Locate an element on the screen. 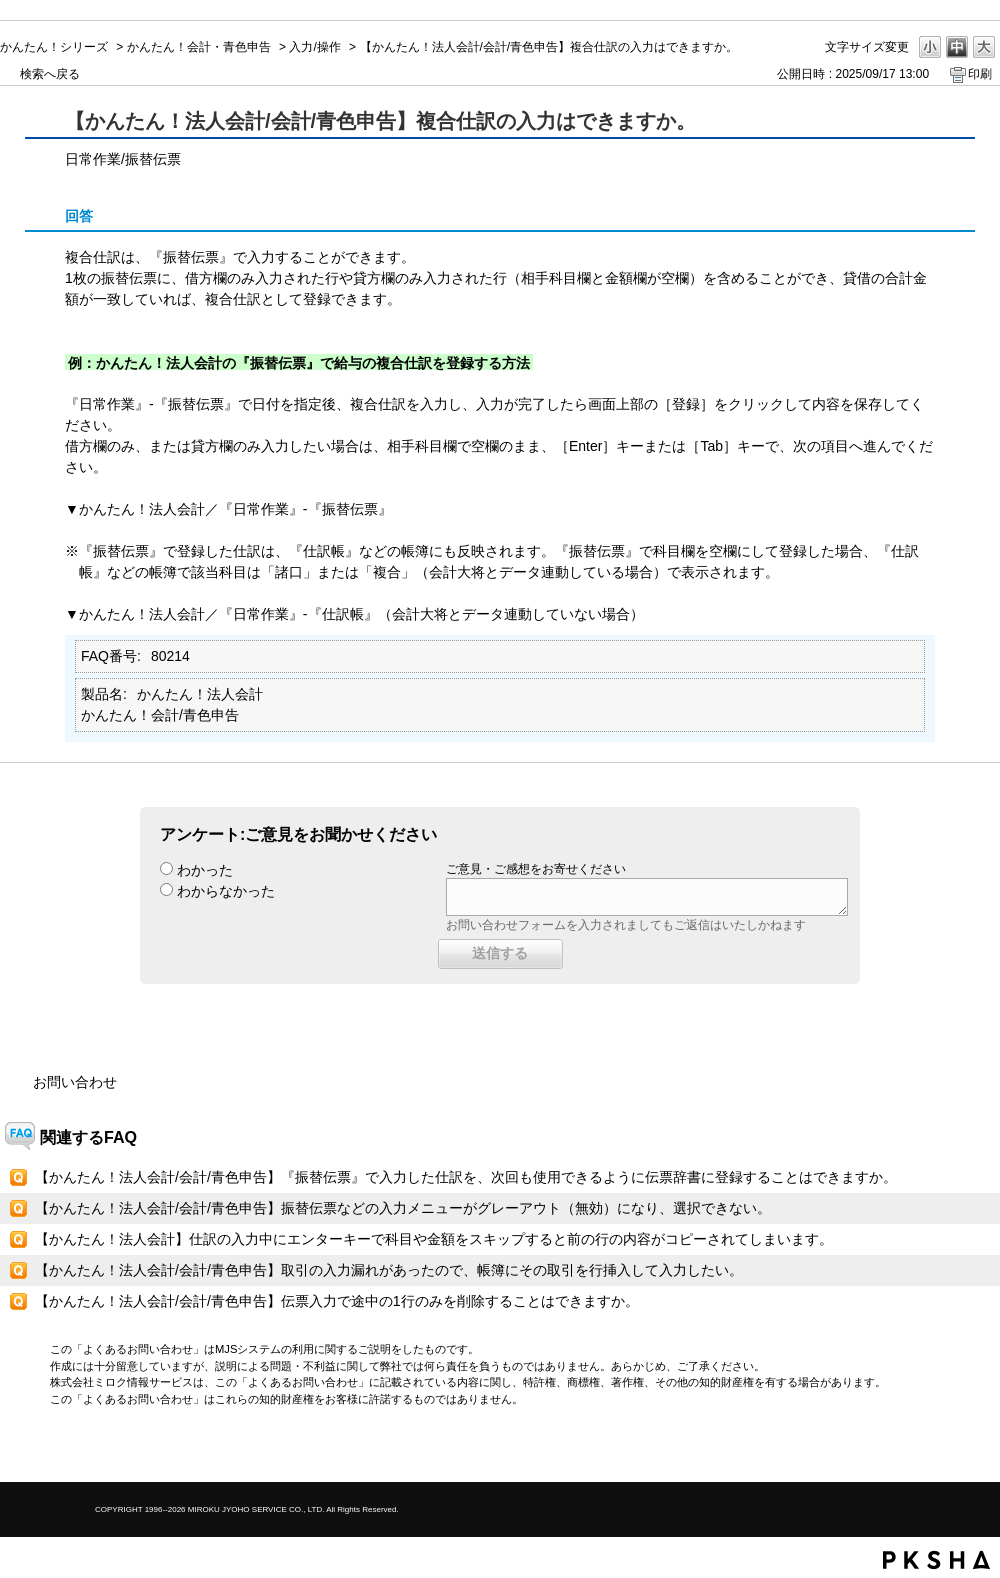  TOPへ is located at coordinates (950, 1449).